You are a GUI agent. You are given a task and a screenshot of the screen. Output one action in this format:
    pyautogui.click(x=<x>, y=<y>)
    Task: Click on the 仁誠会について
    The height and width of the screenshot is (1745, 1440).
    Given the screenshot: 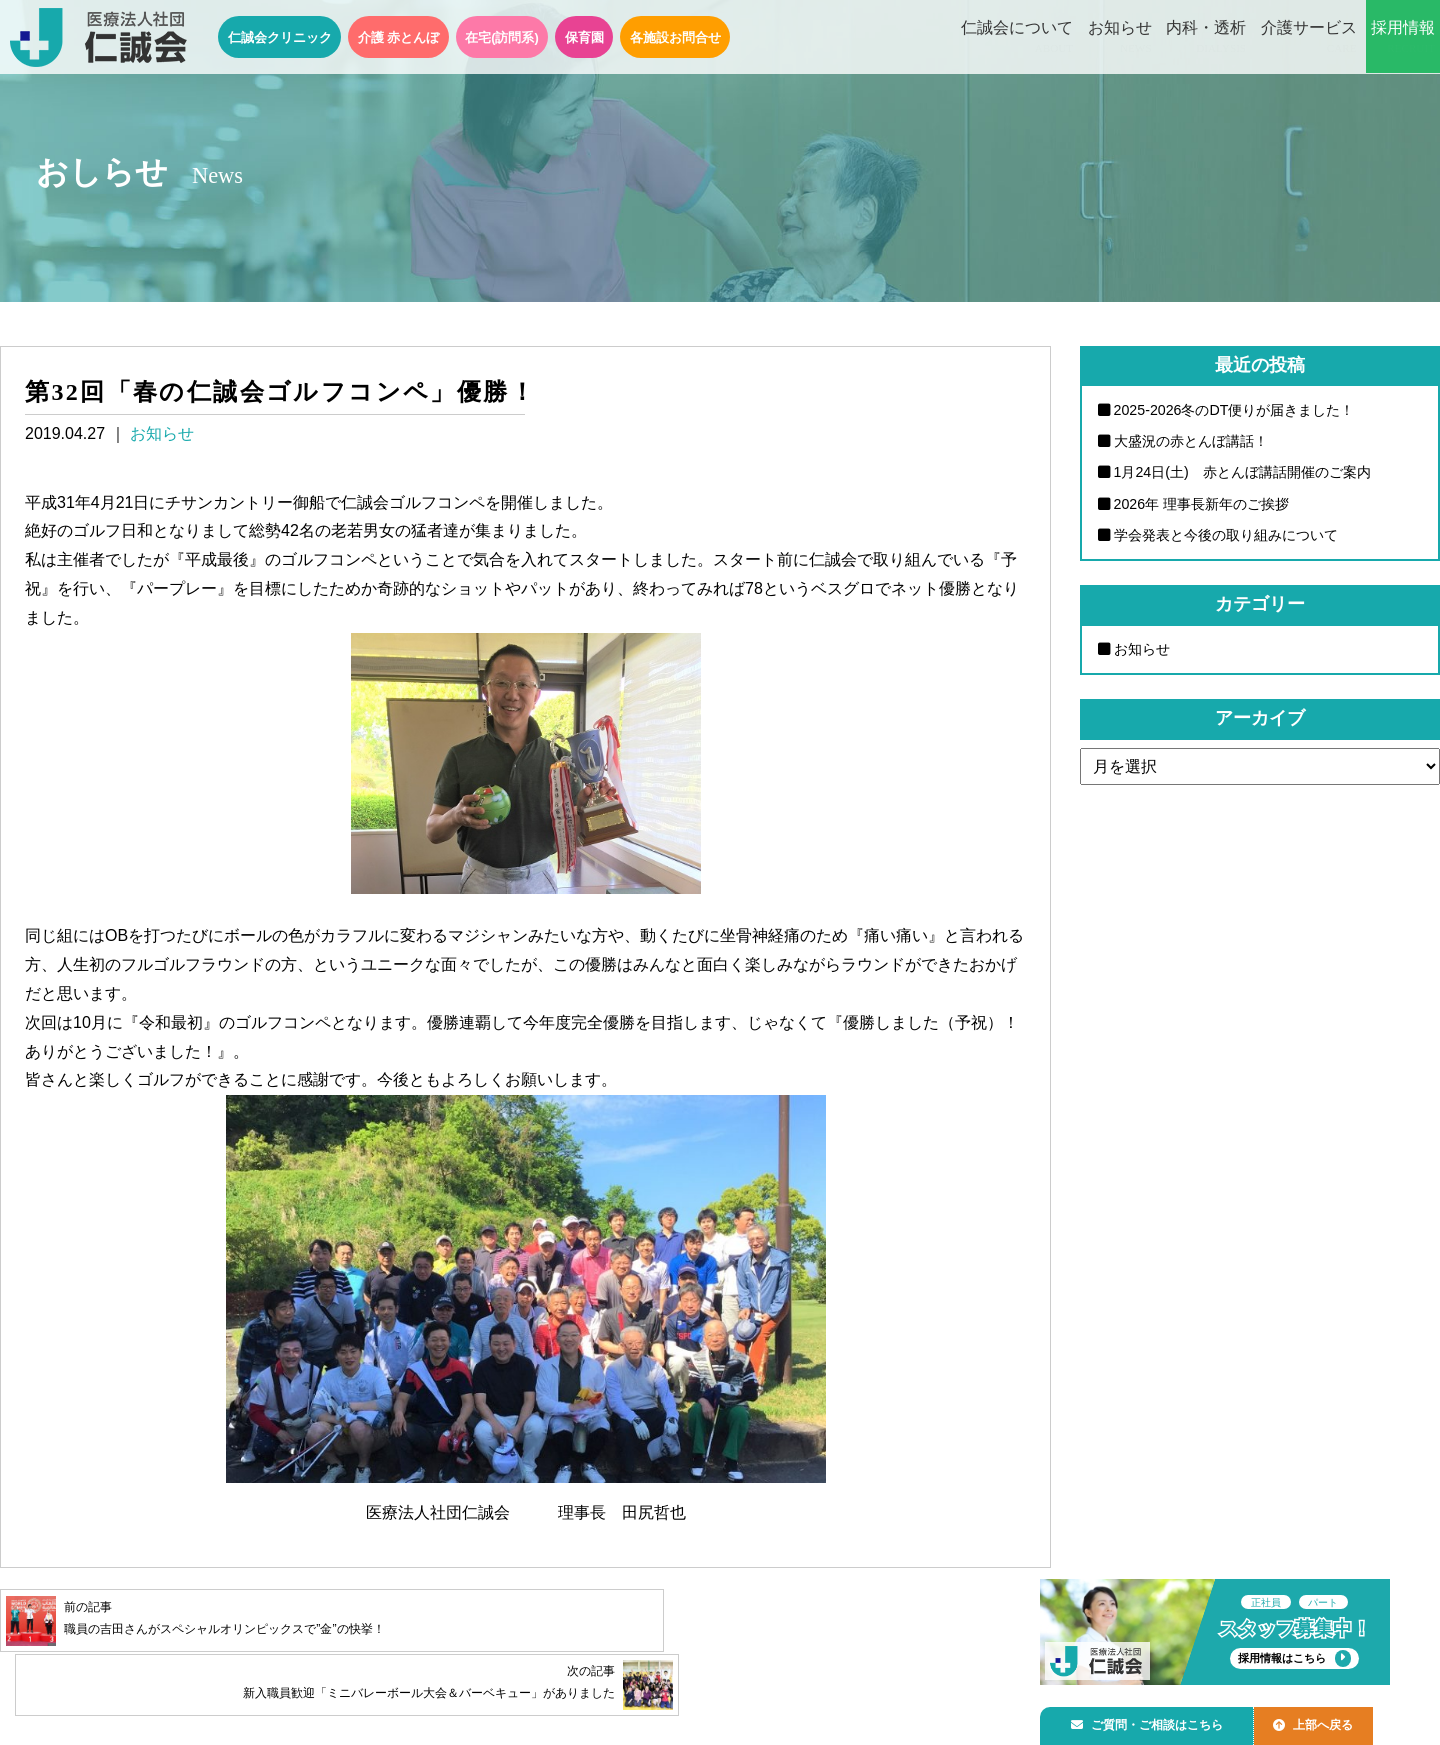 What is the action you would take?
    pyautogui.click(x=1017, y=38)
    